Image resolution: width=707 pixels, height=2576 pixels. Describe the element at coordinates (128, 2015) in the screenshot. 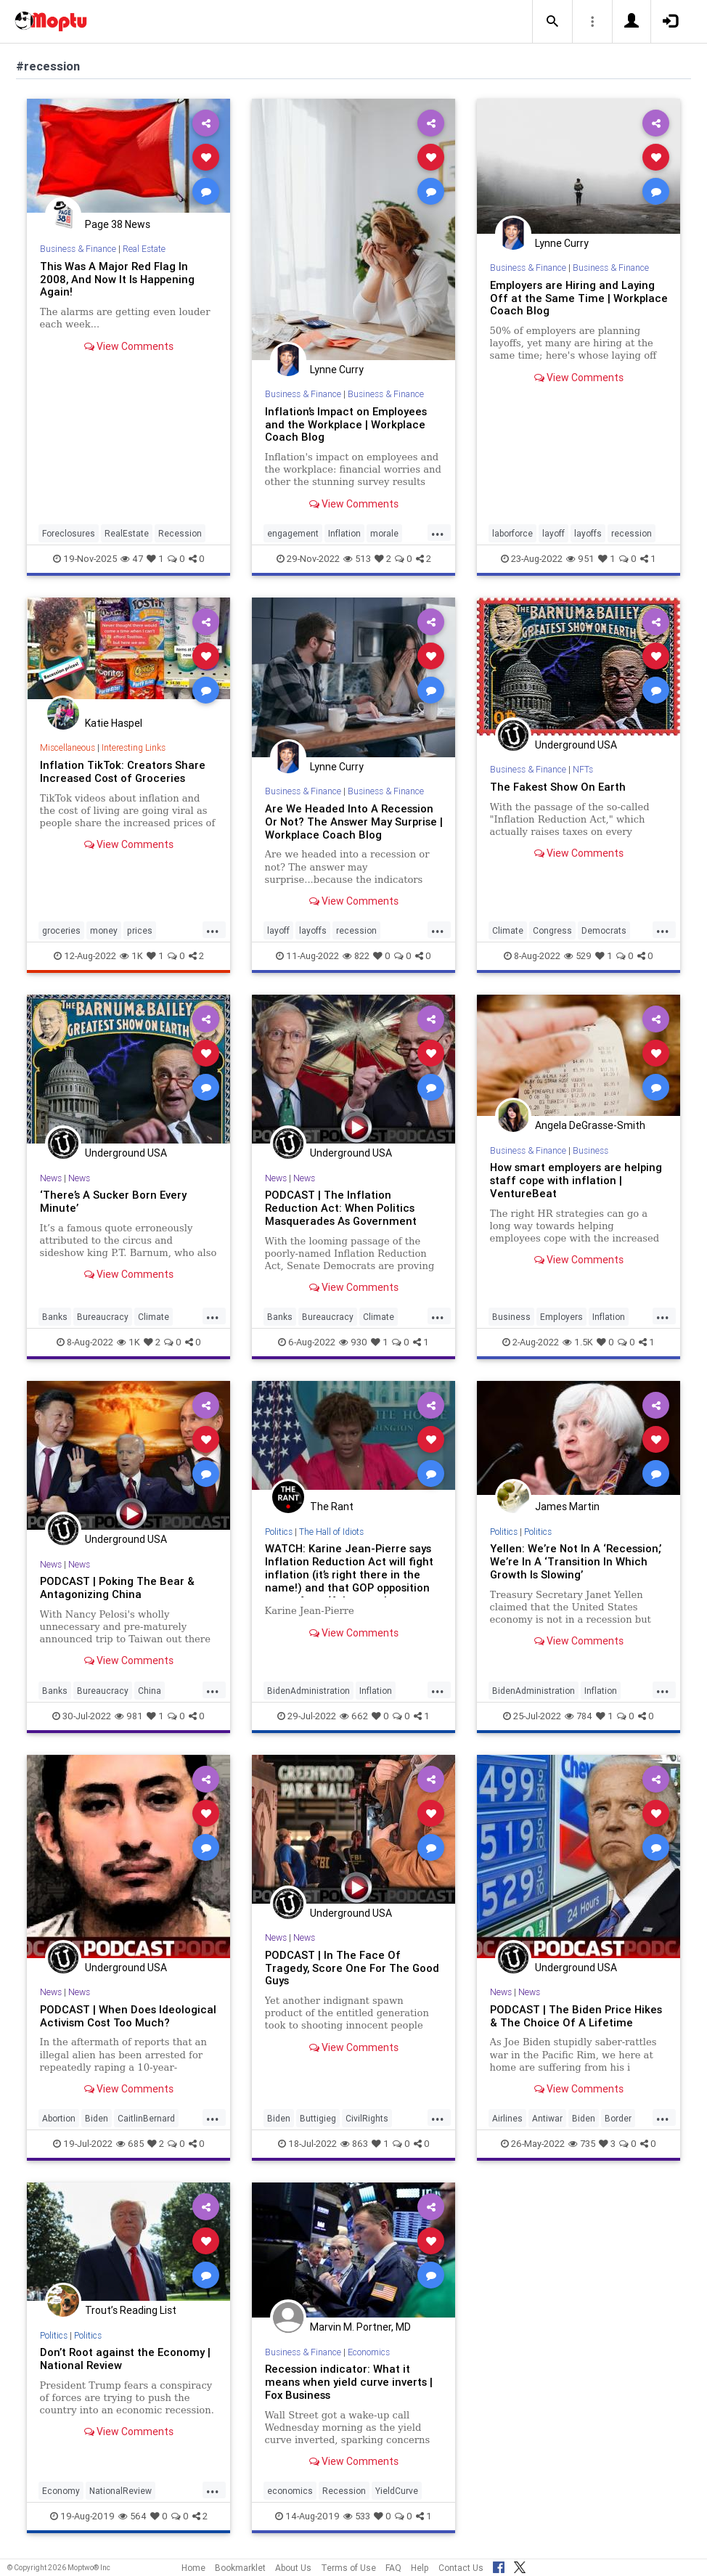

I see `PODCAST | When Does Ideological Activism Cost Too Much?` at that location.